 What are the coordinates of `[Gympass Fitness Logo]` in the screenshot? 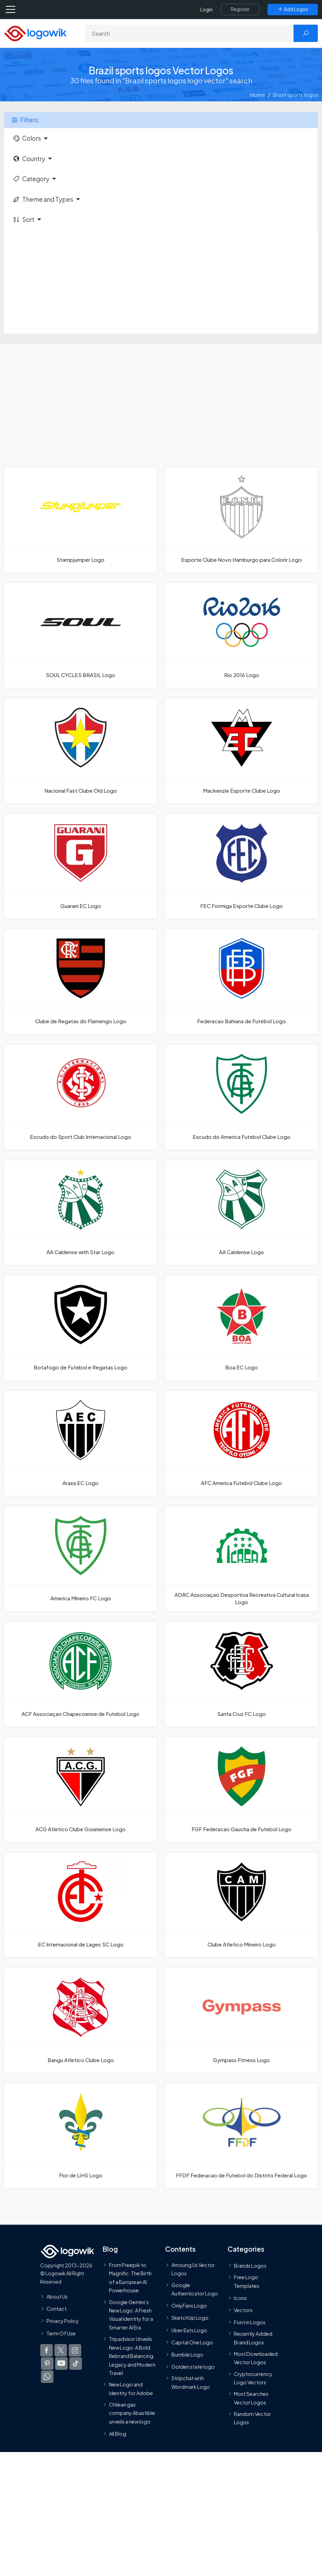 It's located at (241, 2020).